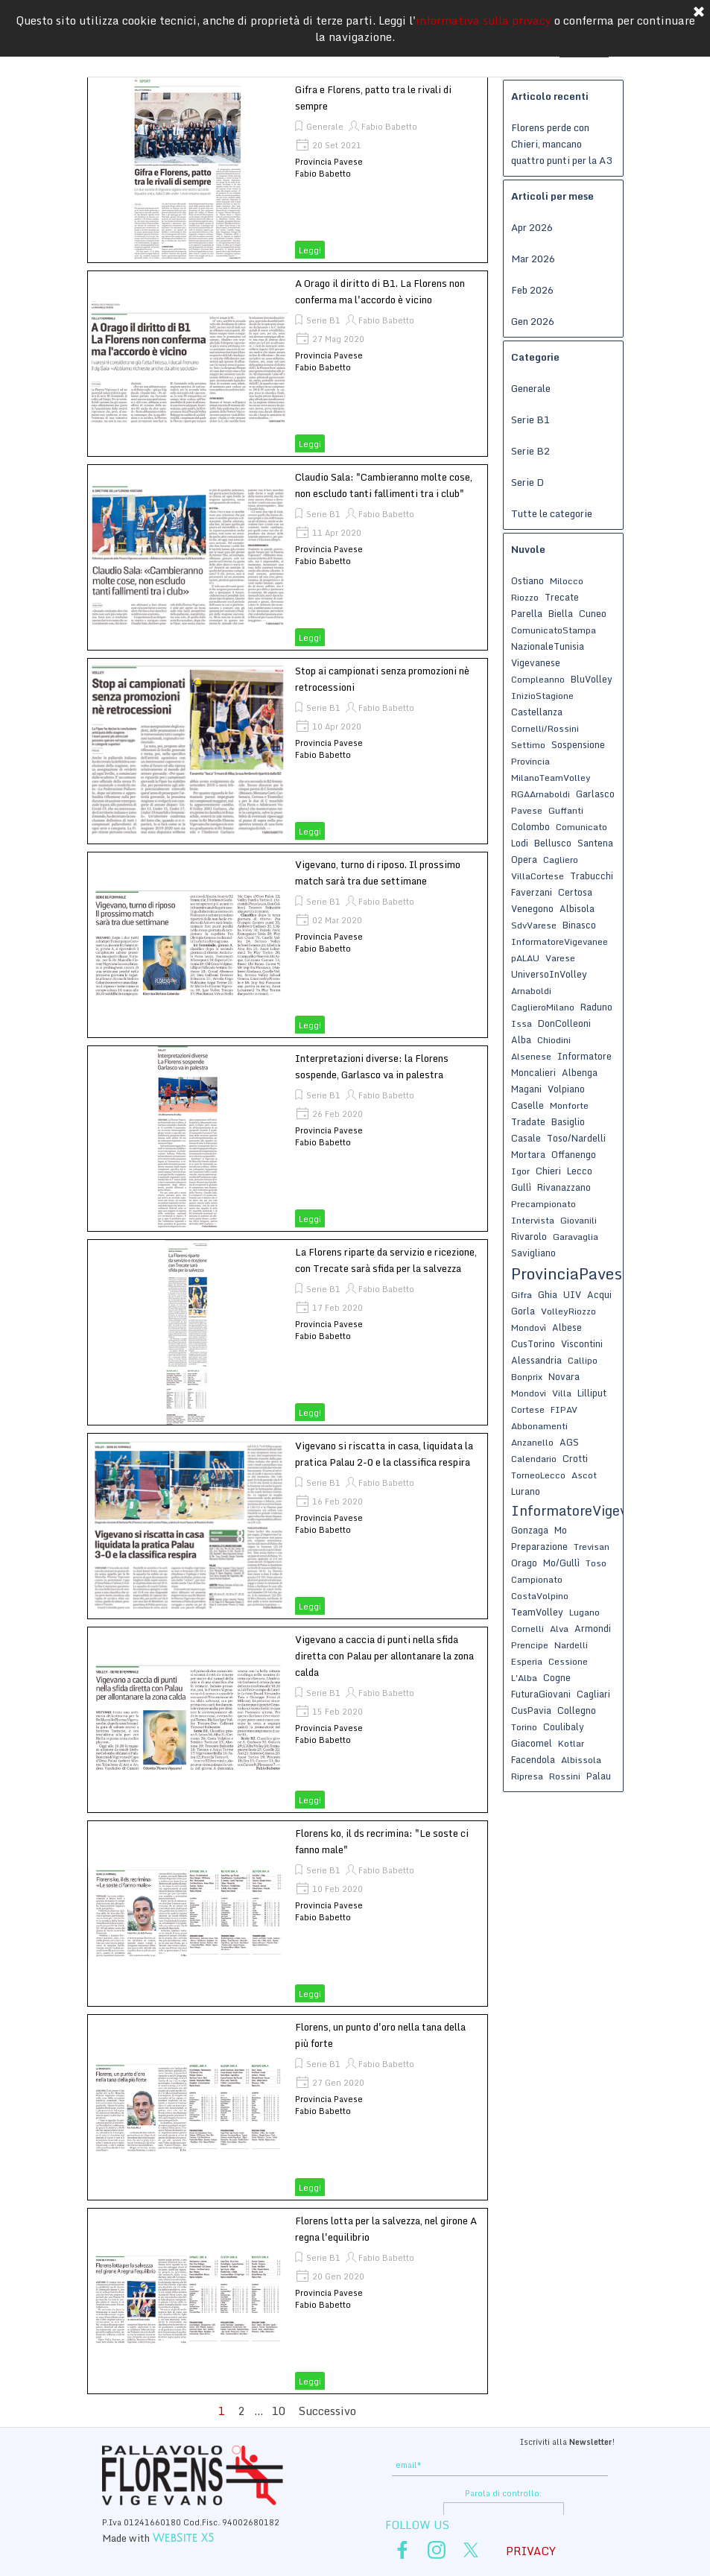 This screenshot has height=2576, width=710. What do you see at coordinates (579, 924) in the screenshot?
I see `Binasco` at bounding box center [579, 924].